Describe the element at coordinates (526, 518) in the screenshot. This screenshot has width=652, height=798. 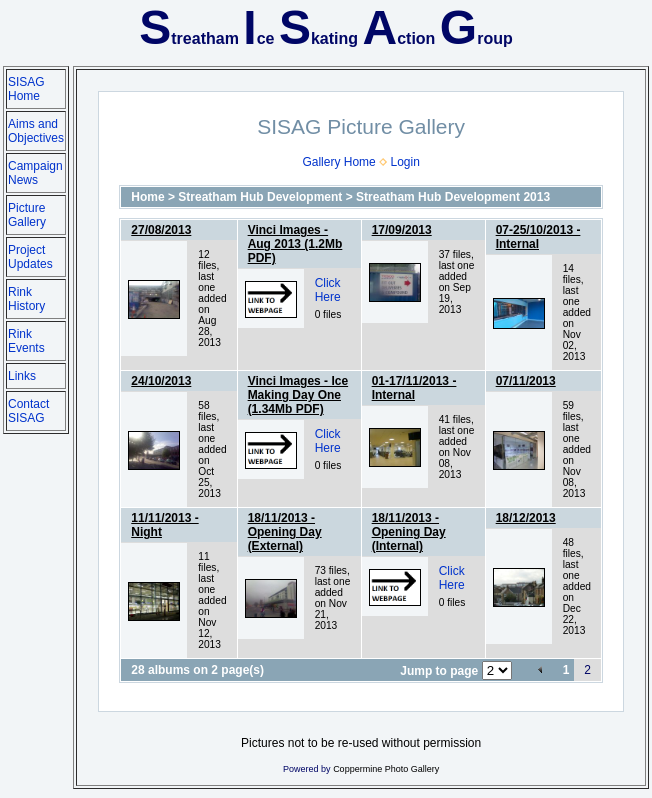
I see `18/12/2013` at that location.